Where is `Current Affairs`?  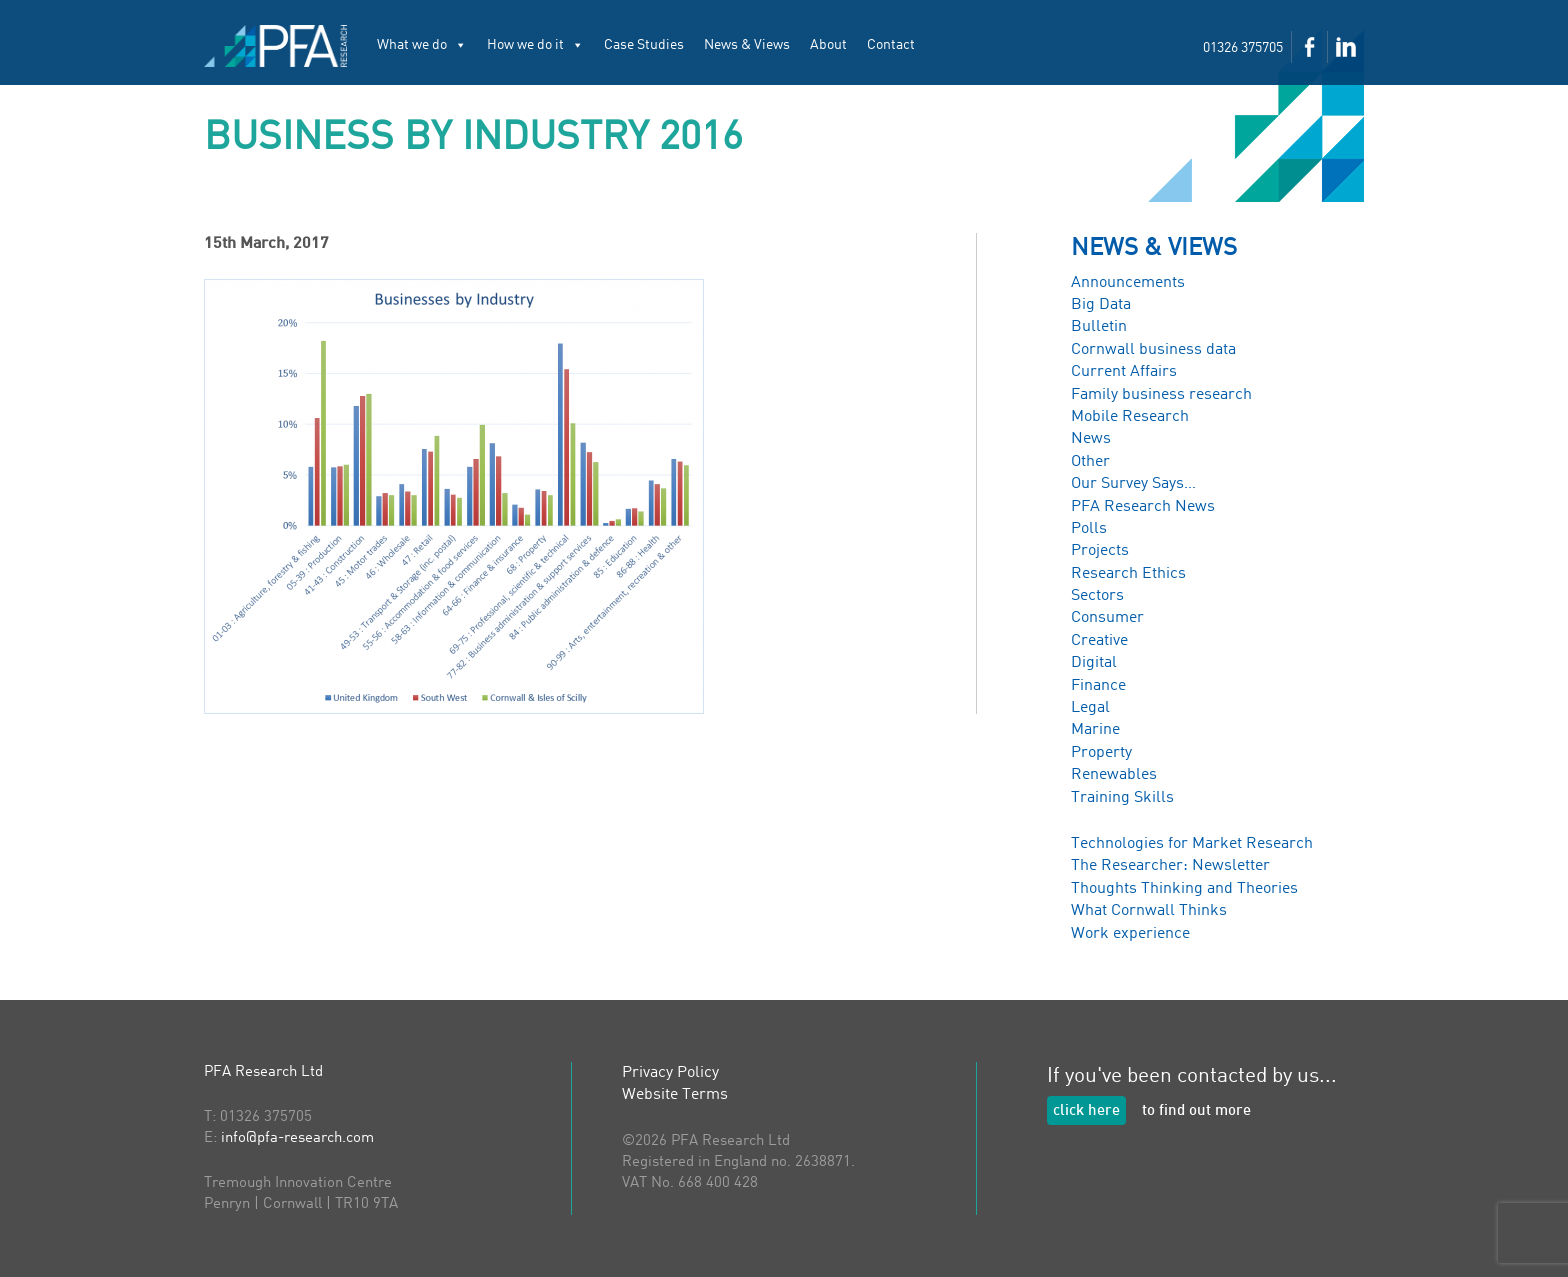 Current Affairs is located at coordinates (1124, 372).